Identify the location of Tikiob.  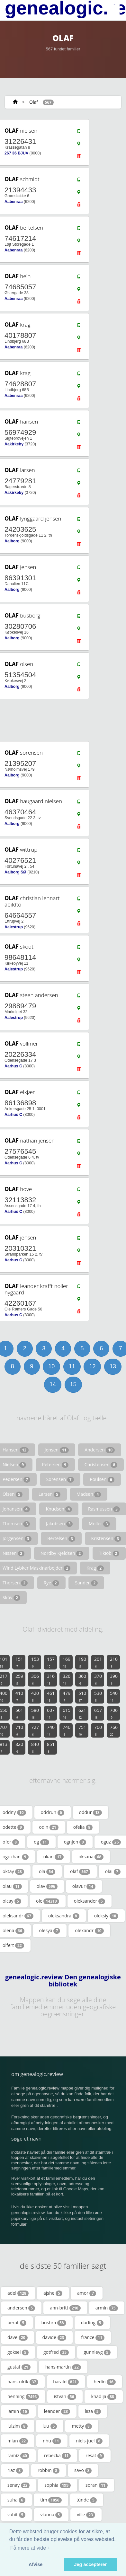
(109, 1553).